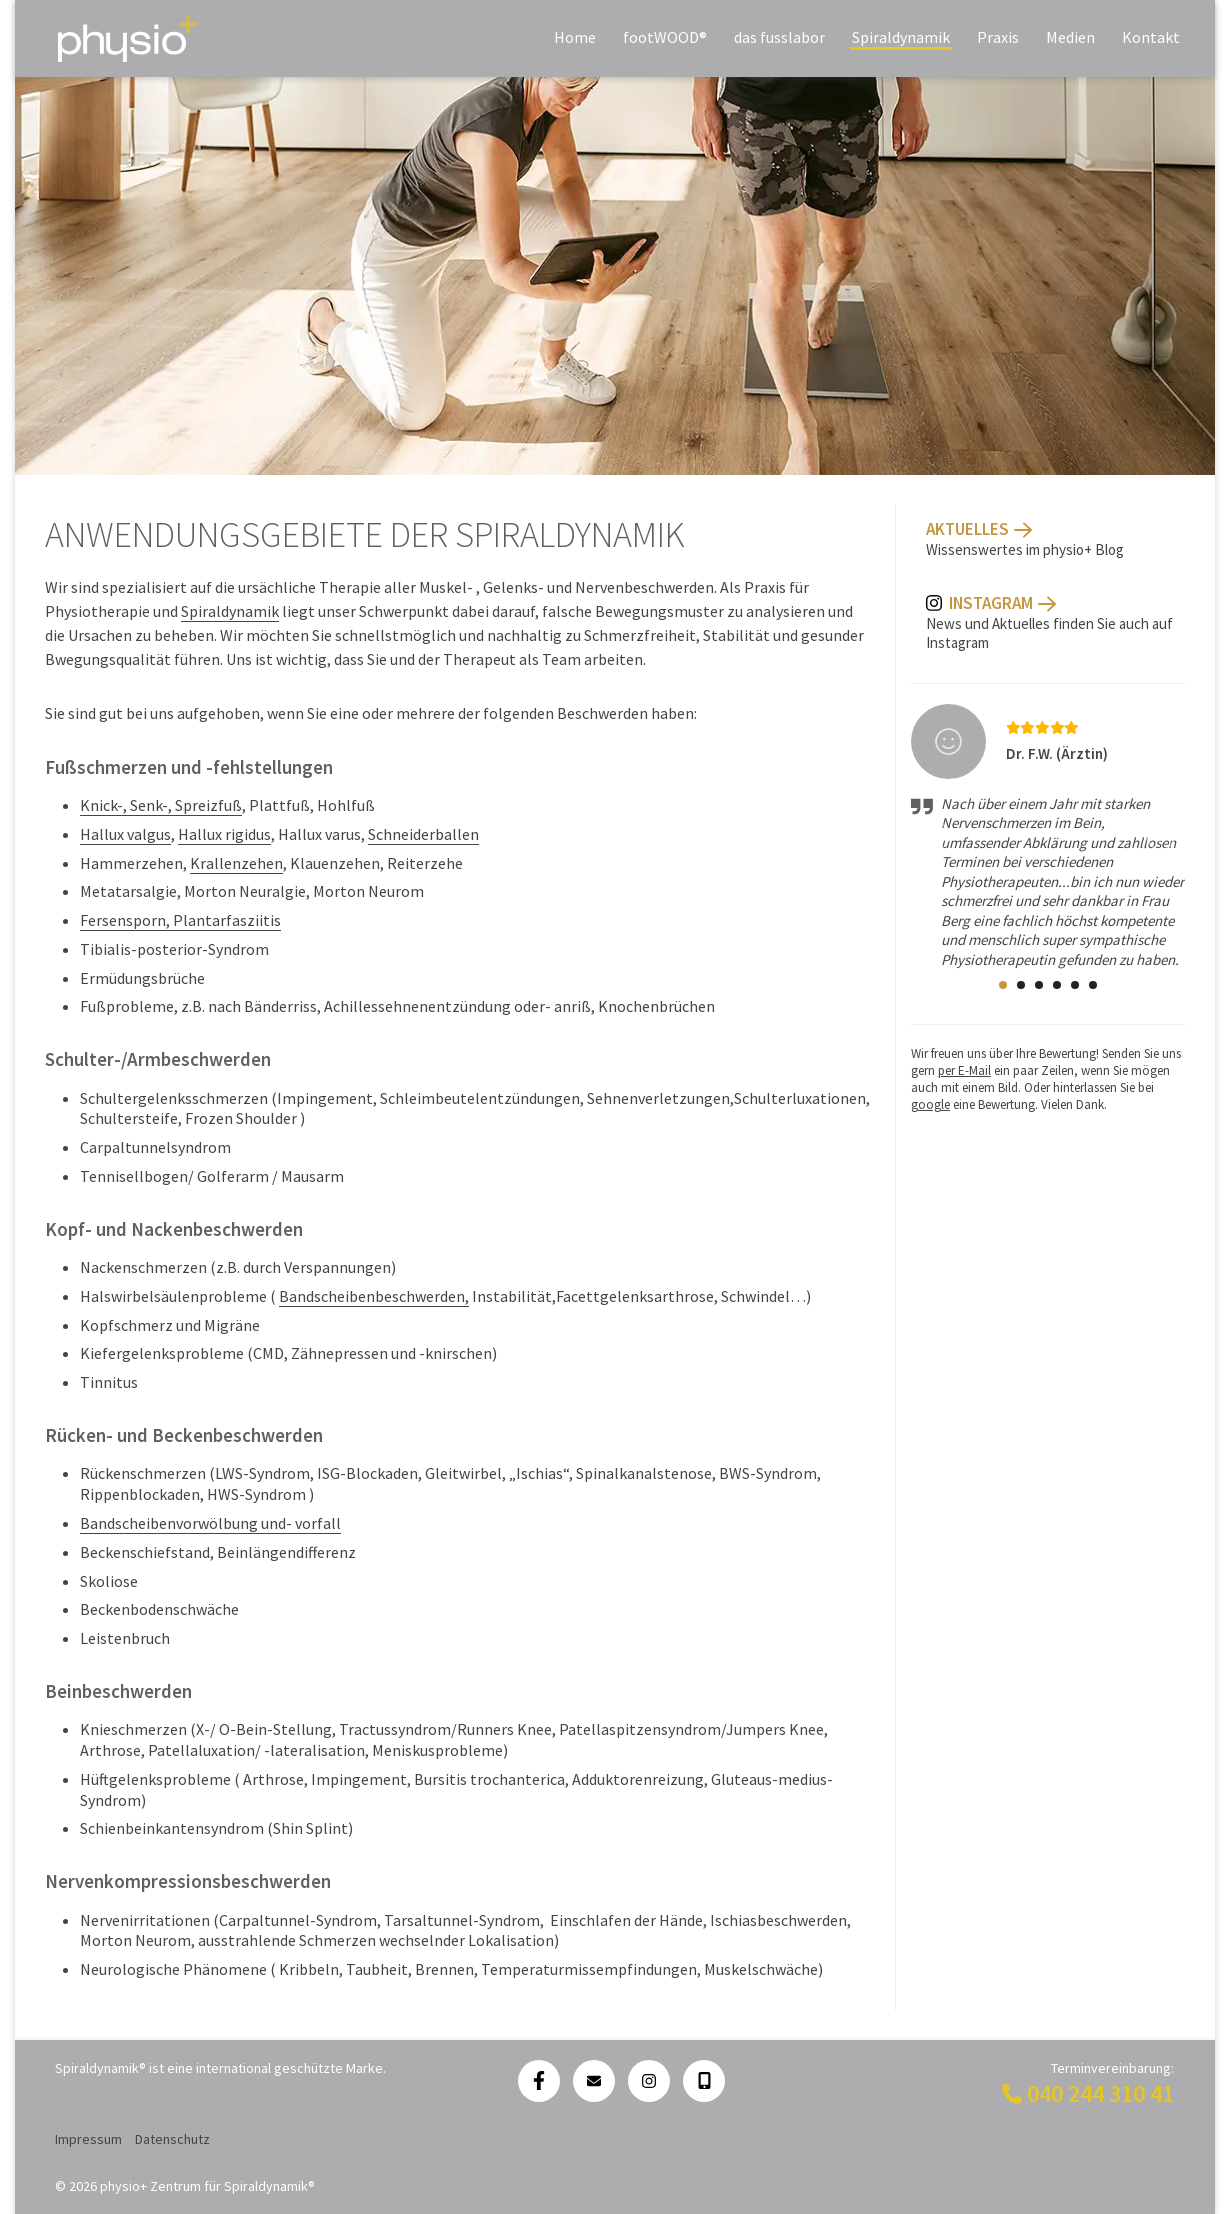  Describe the element at coordinates (575, 37) in the screenshot. I see `Home` at that location.